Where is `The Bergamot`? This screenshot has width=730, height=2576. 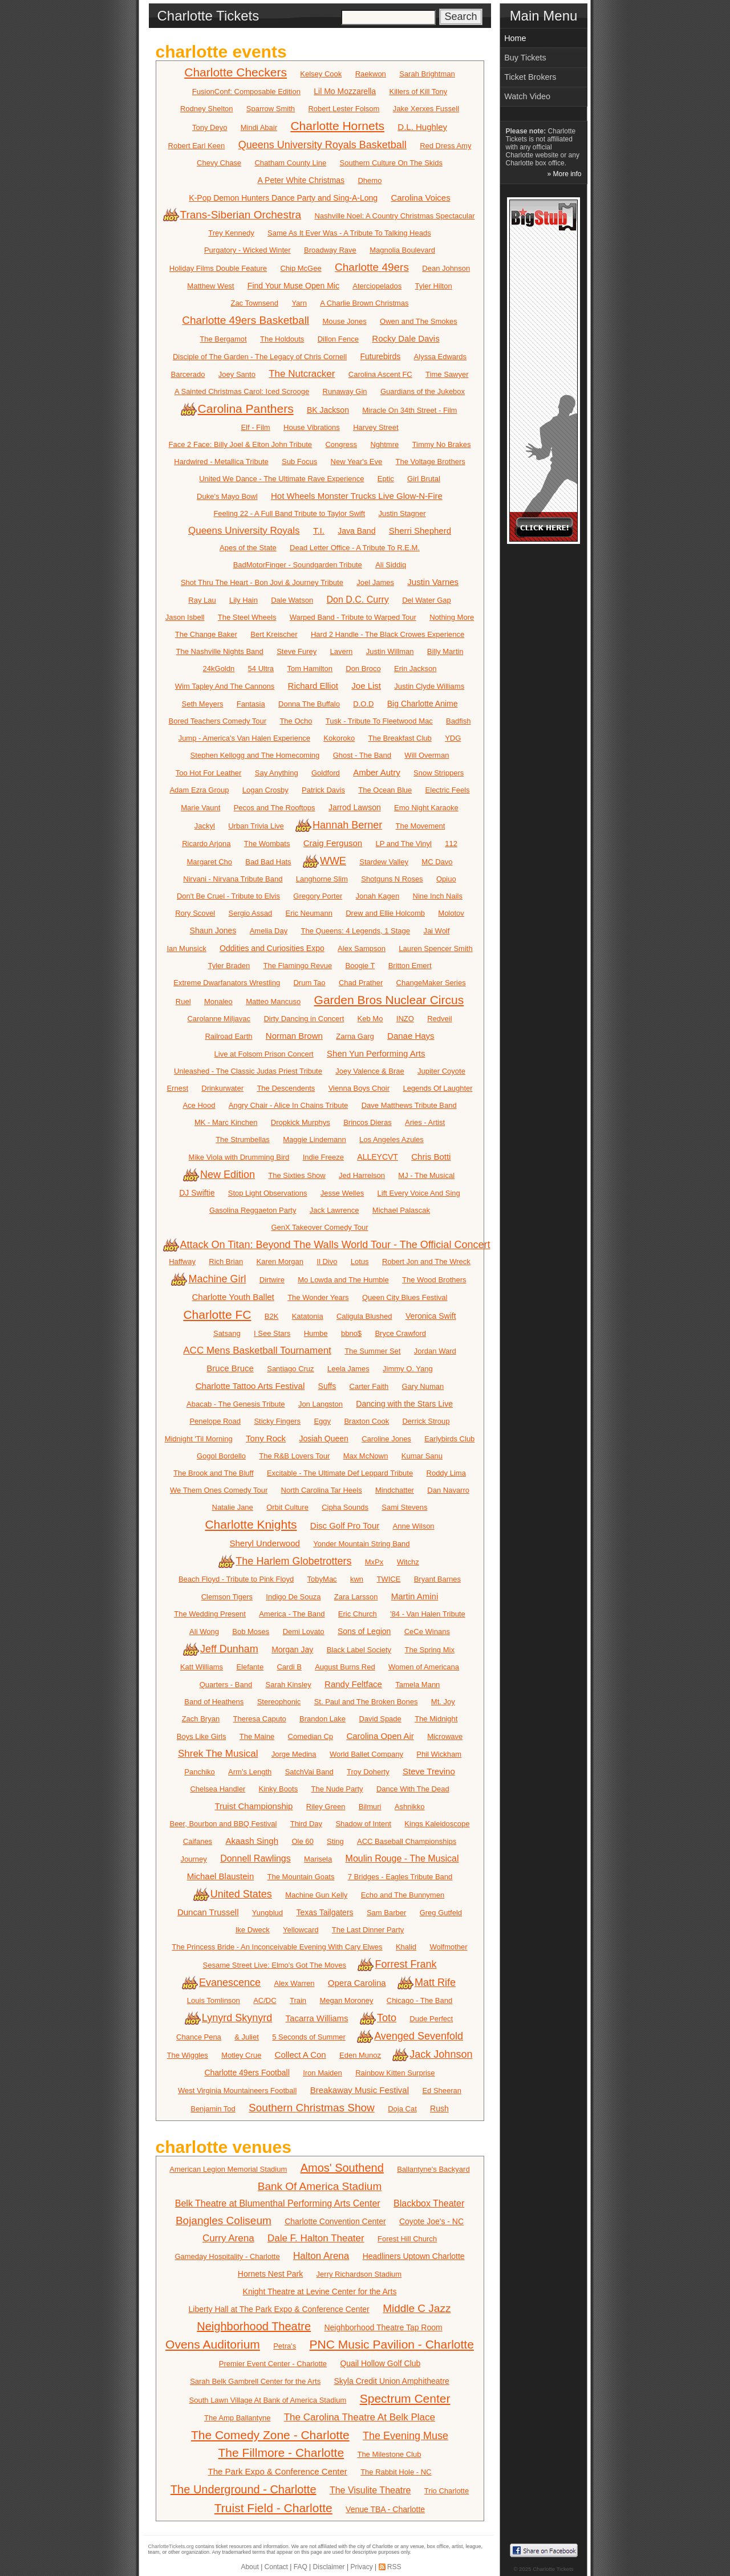 The Bergamot is located at coordinates (223, 339).